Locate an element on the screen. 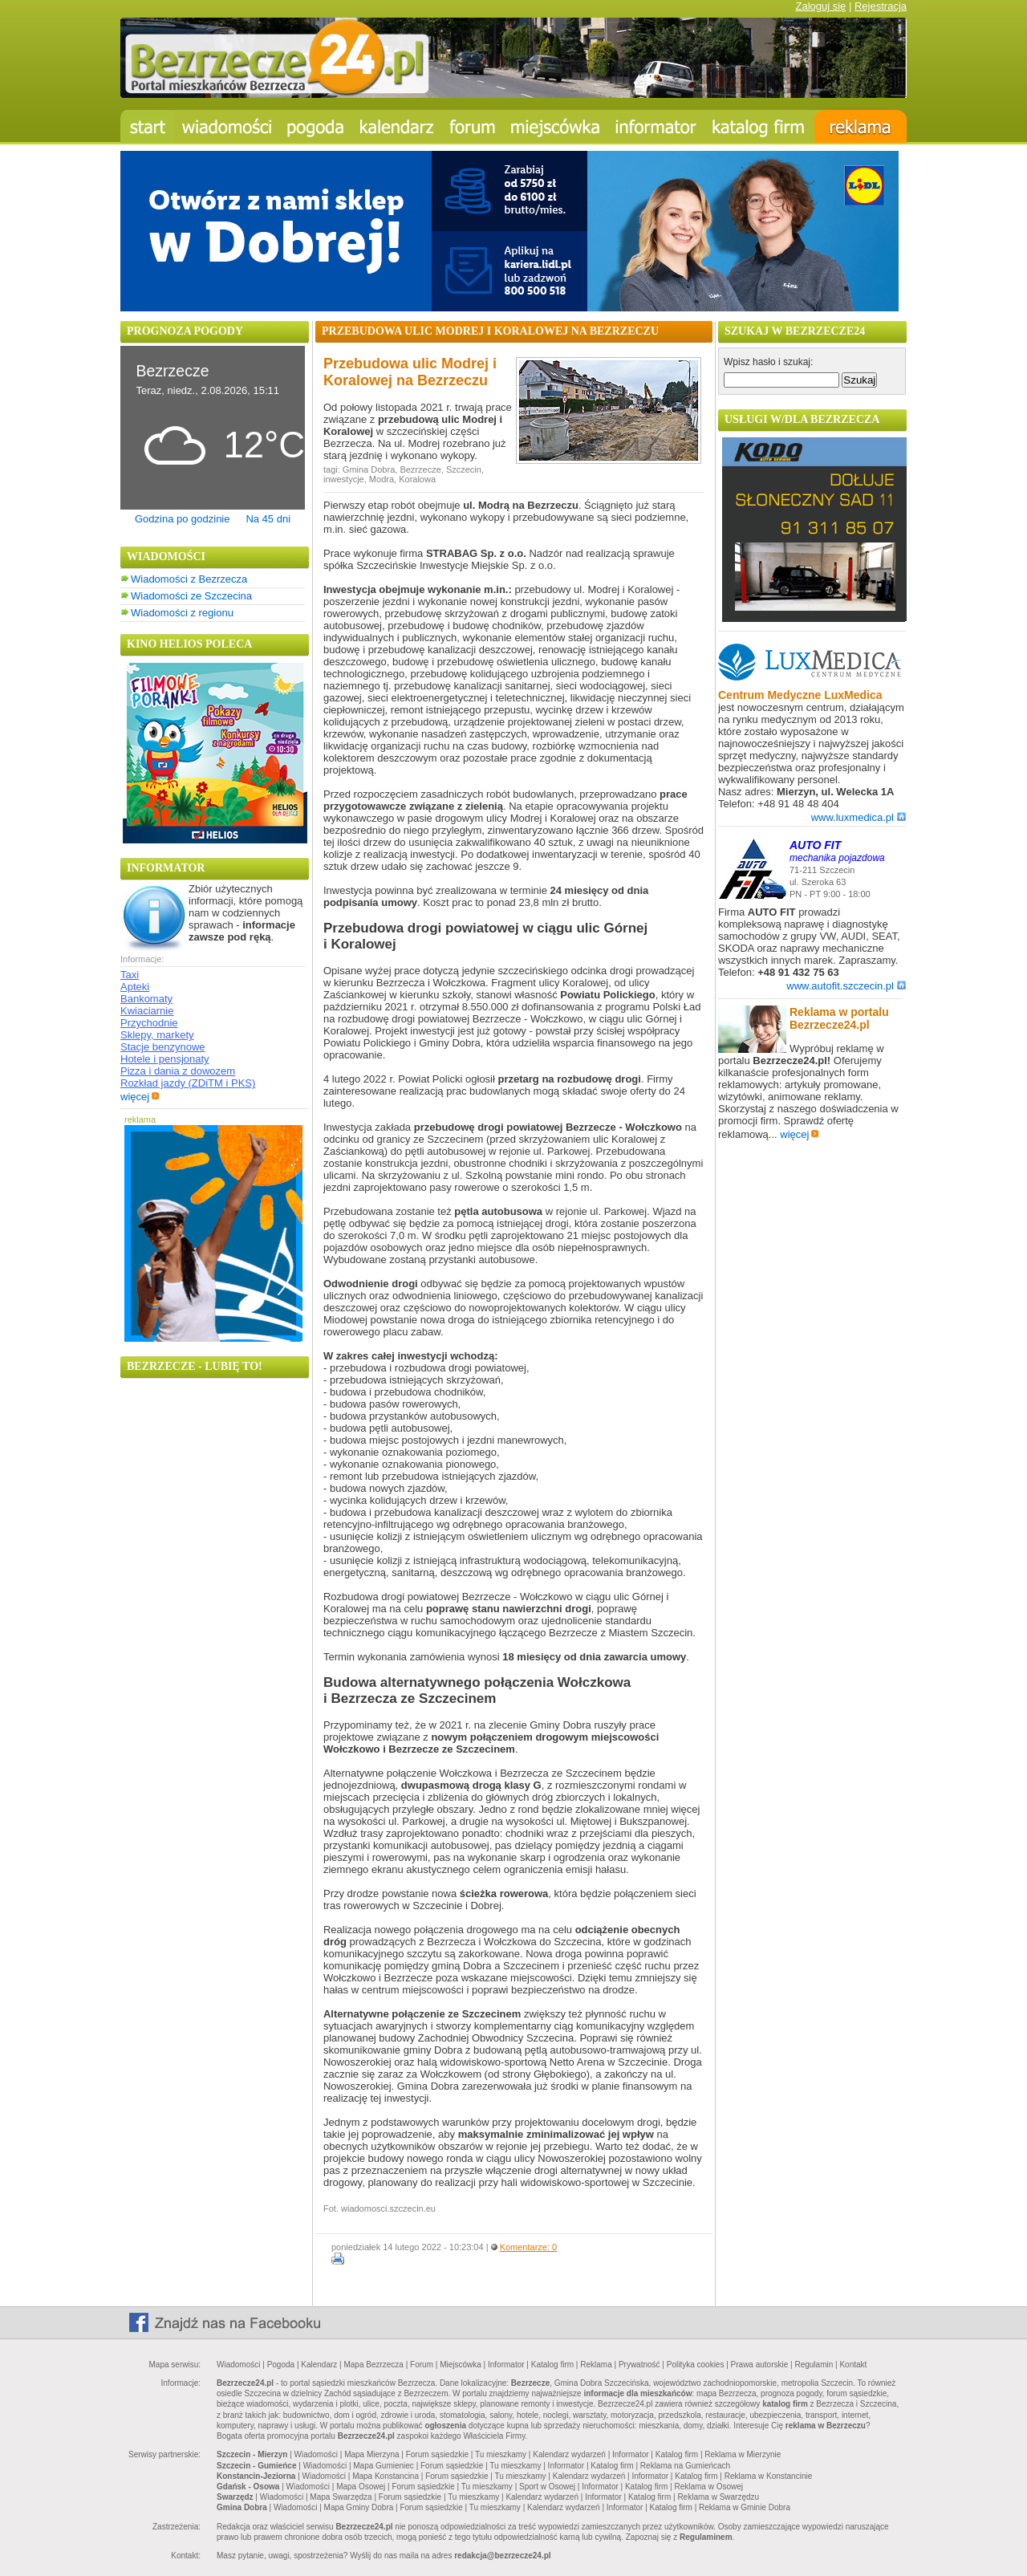 Image resolution: width=1027 pixels, height=2576 pixels. Na 45 dni is located at coordinates (268, 519).